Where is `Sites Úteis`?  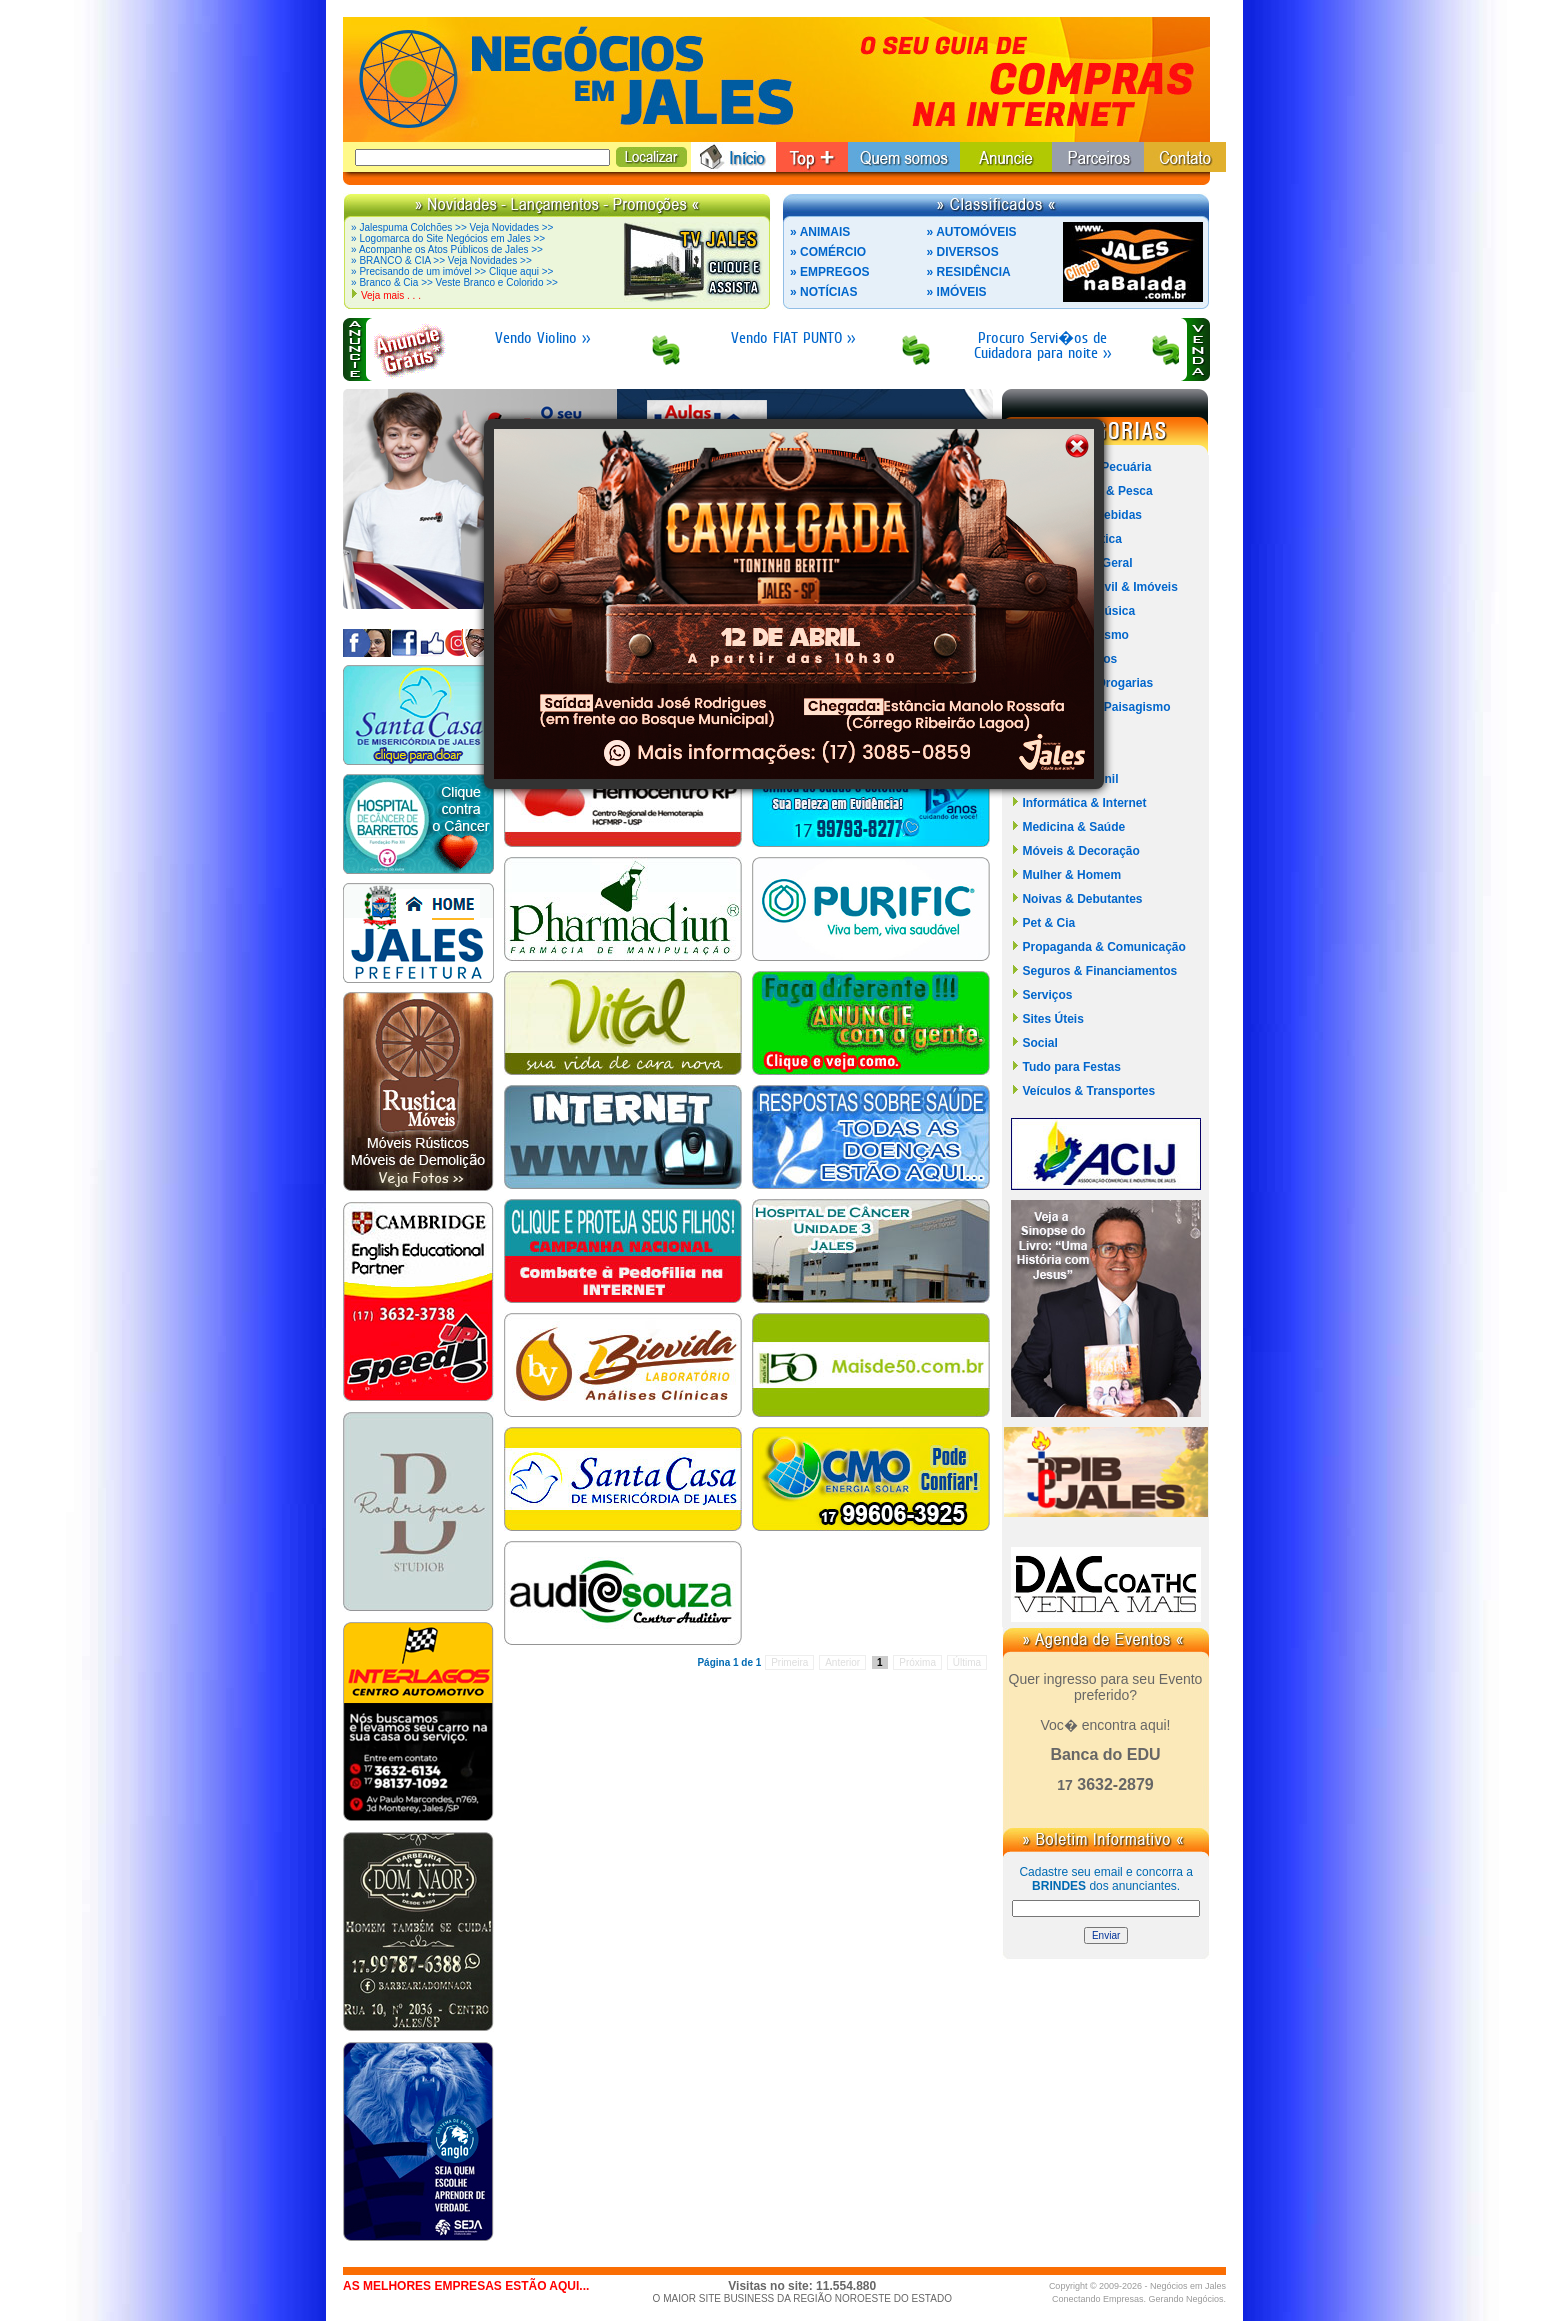 Sites Úteis is located at coordinates (1052, 1019).